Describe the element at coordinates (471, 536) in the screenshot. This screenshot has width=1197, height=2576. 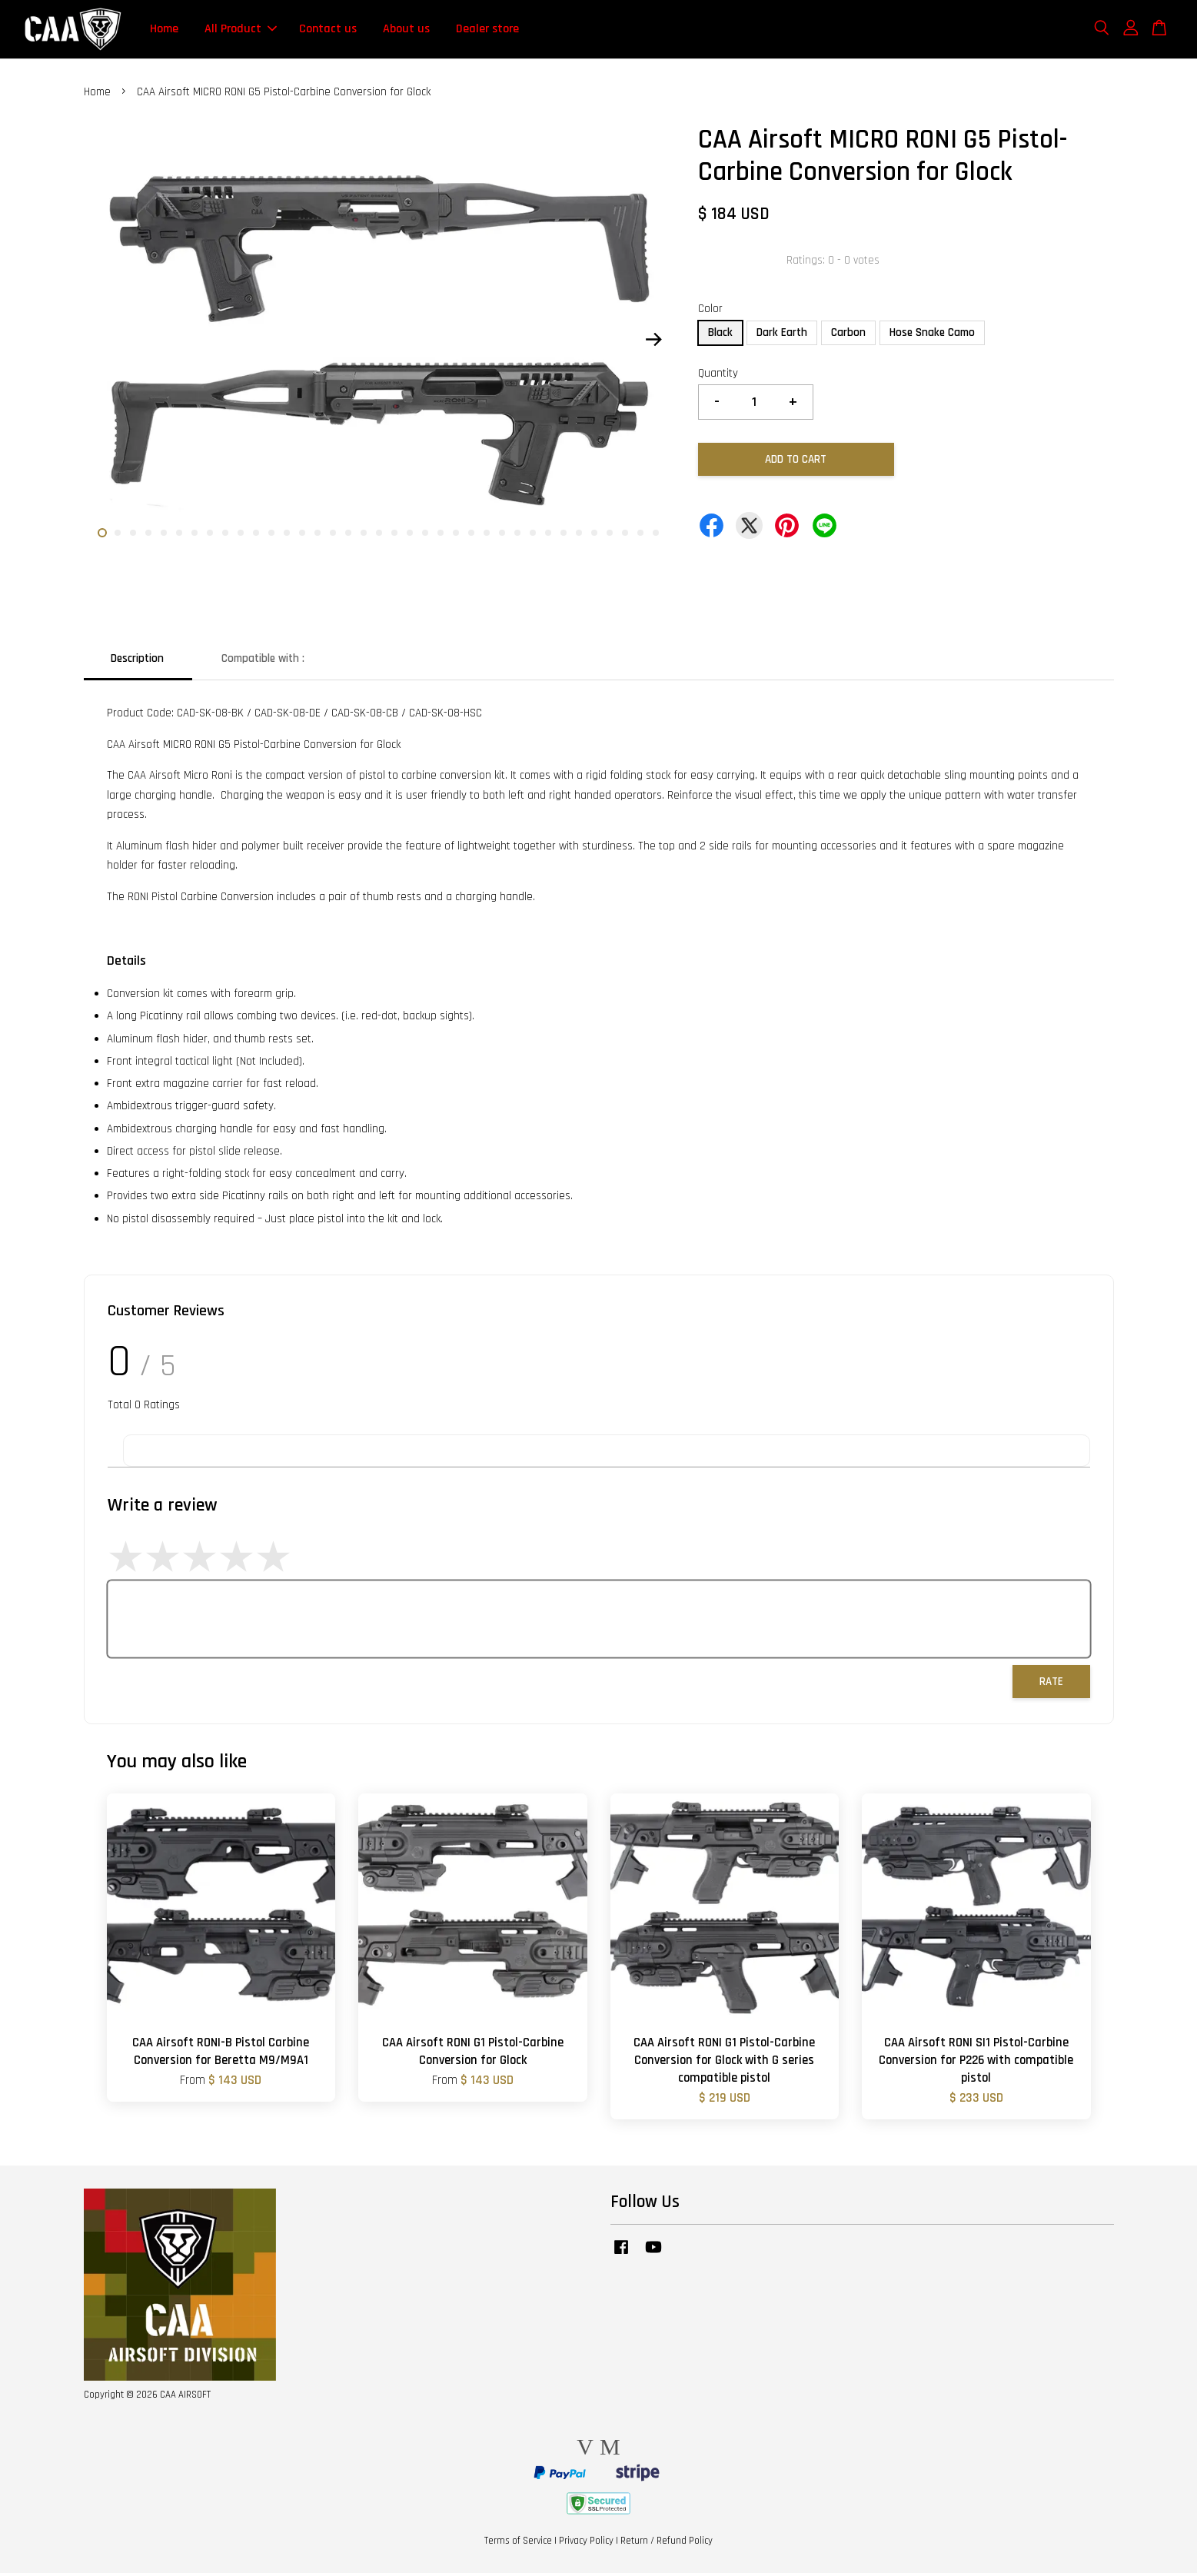
I see `25` at that location.